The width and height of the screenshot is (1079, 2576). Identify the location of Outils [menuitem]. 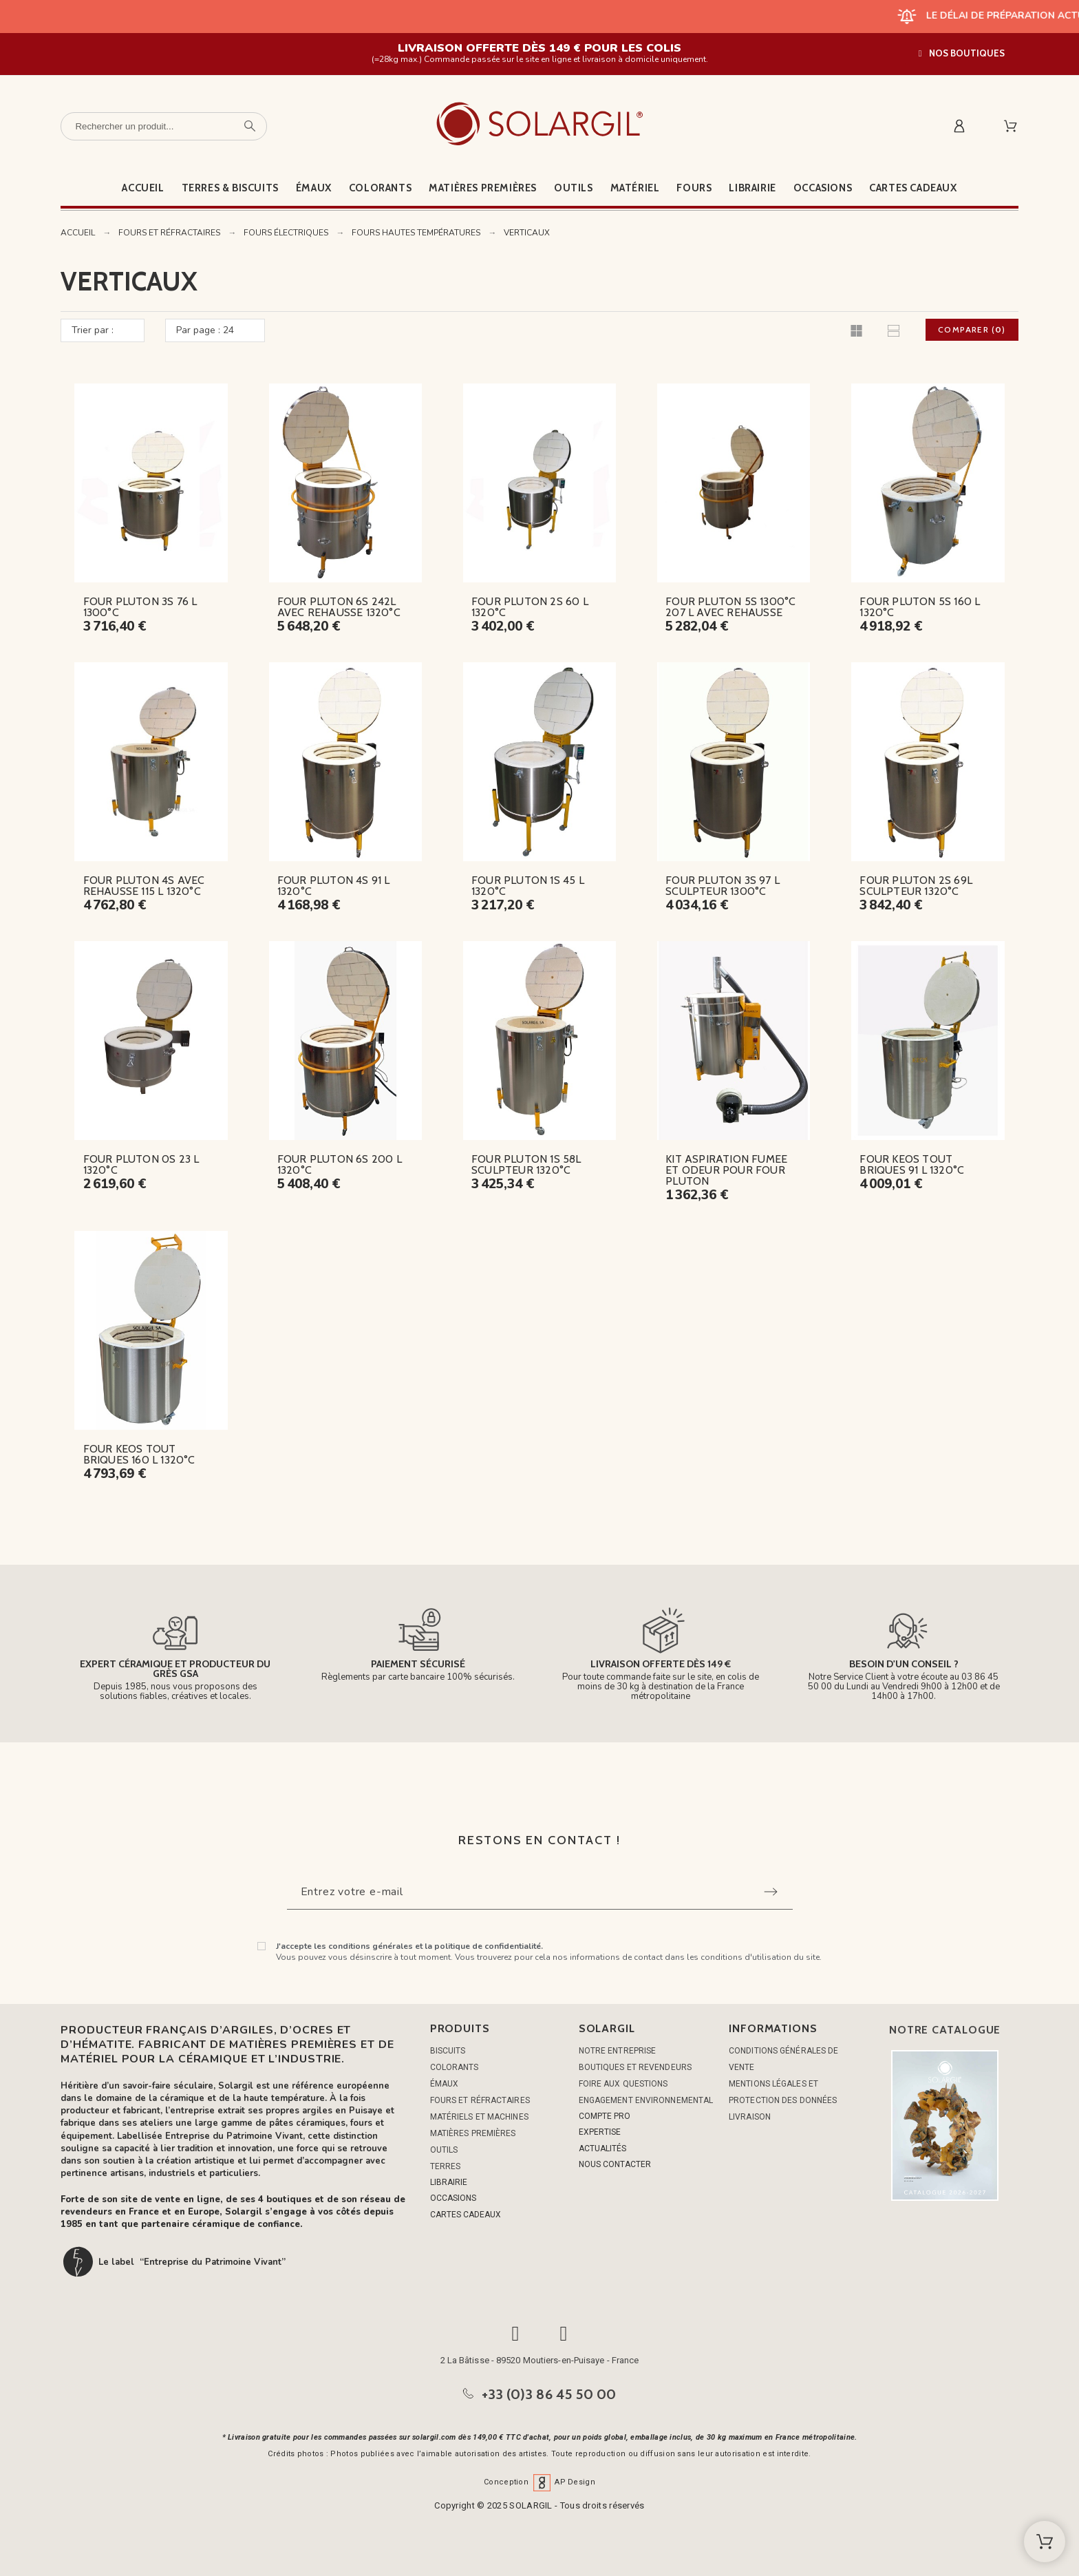
(573, 188).